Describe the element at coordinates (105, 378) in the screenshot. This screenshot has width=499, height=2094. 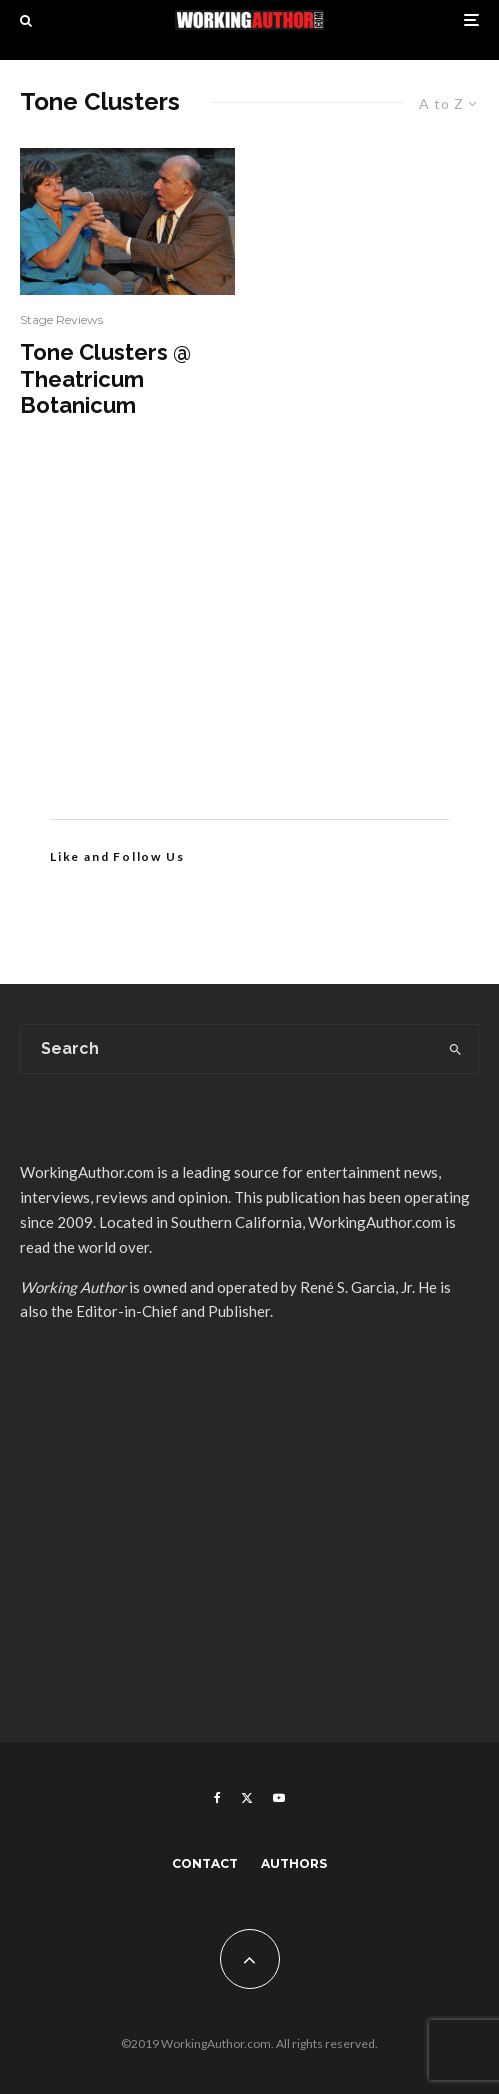
I see `Tone Clusters @ Theatricum Botanicum` at that location.